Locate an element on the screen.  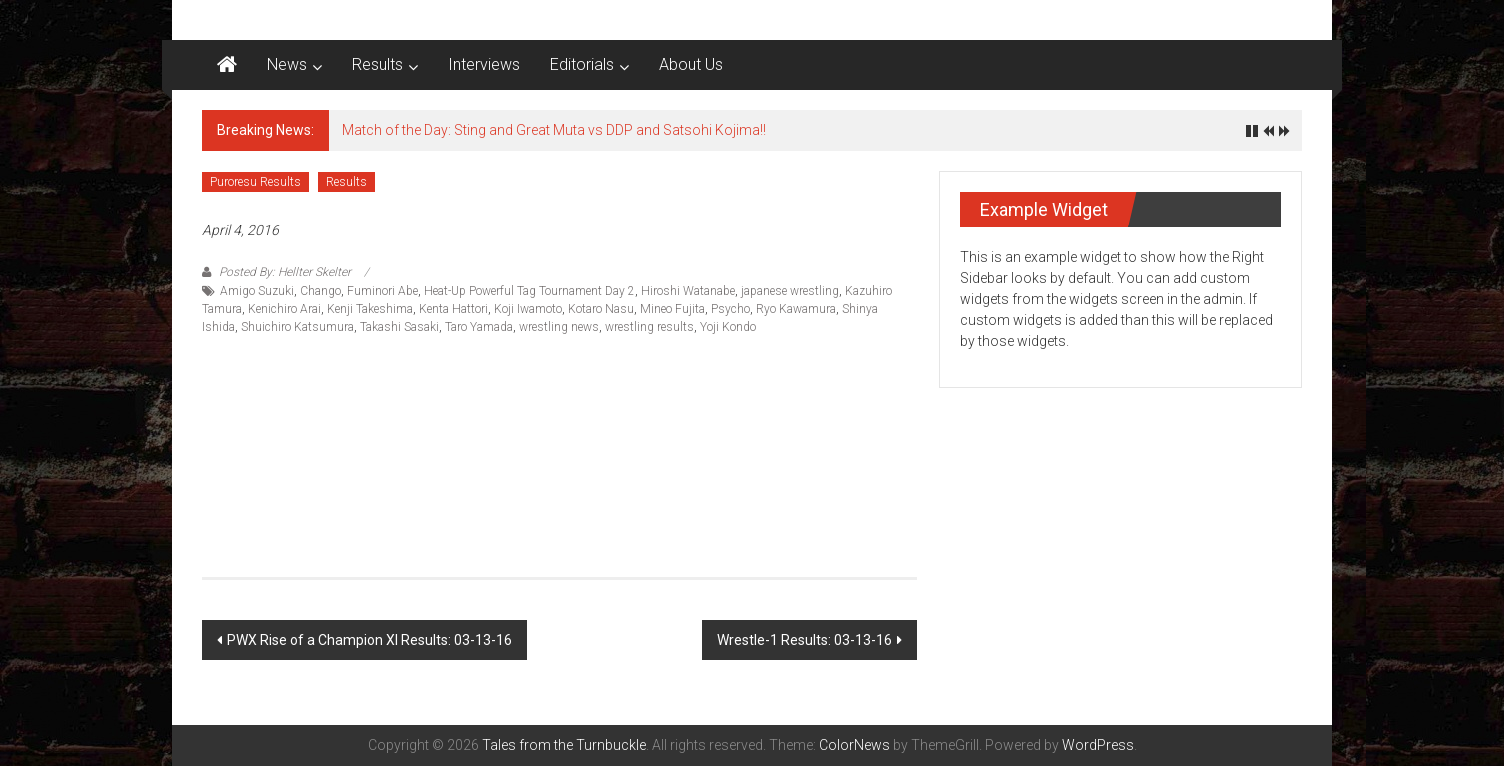
Shuichiro Katsumura is located at coordinates (297, 327).